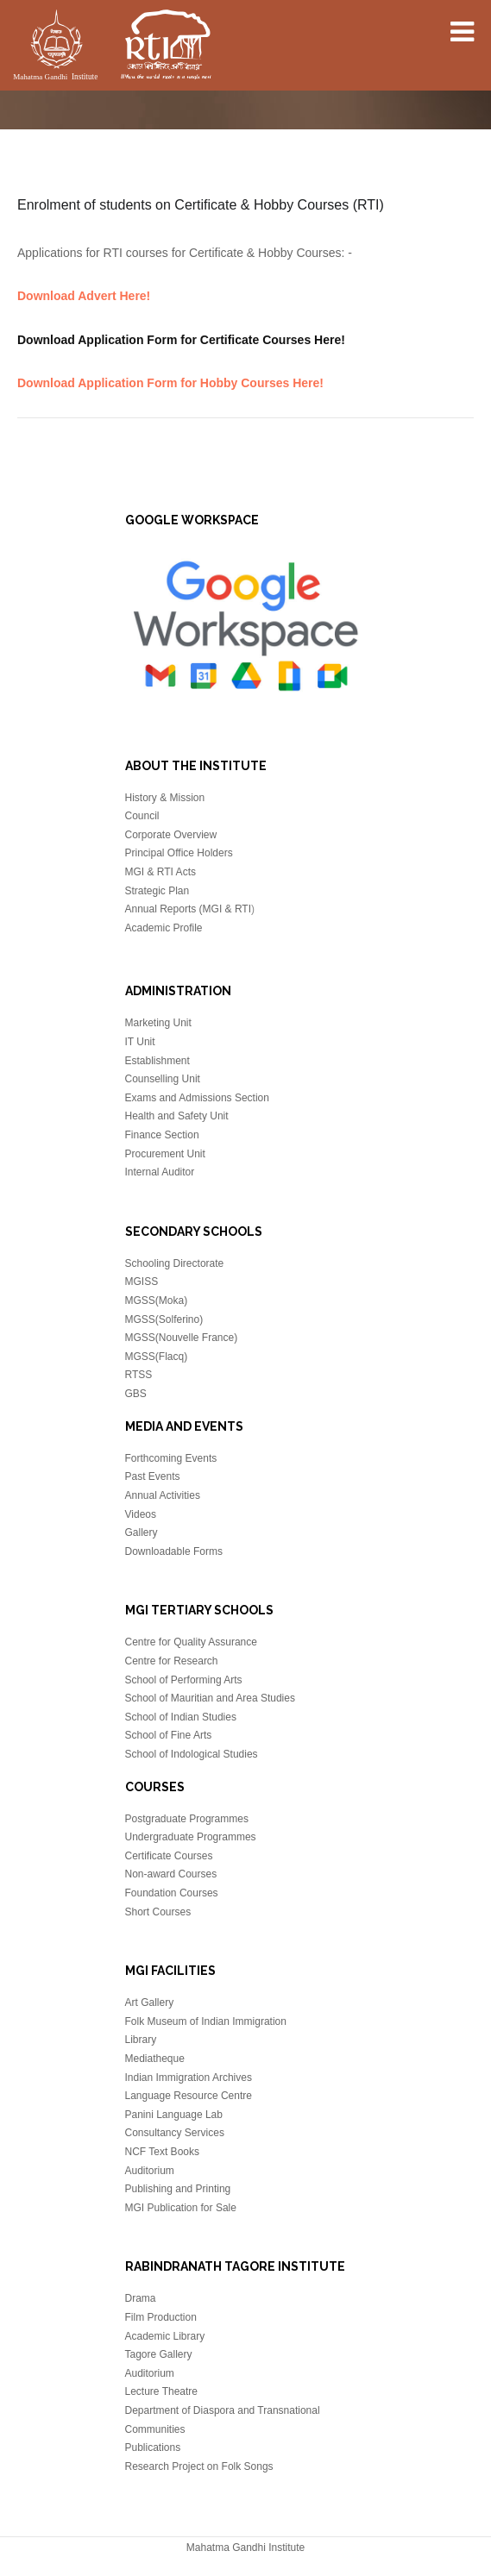 The height and width of the screenshot is (2576, 491). I want to click on School of Indian Studies, so click(180, 1717).